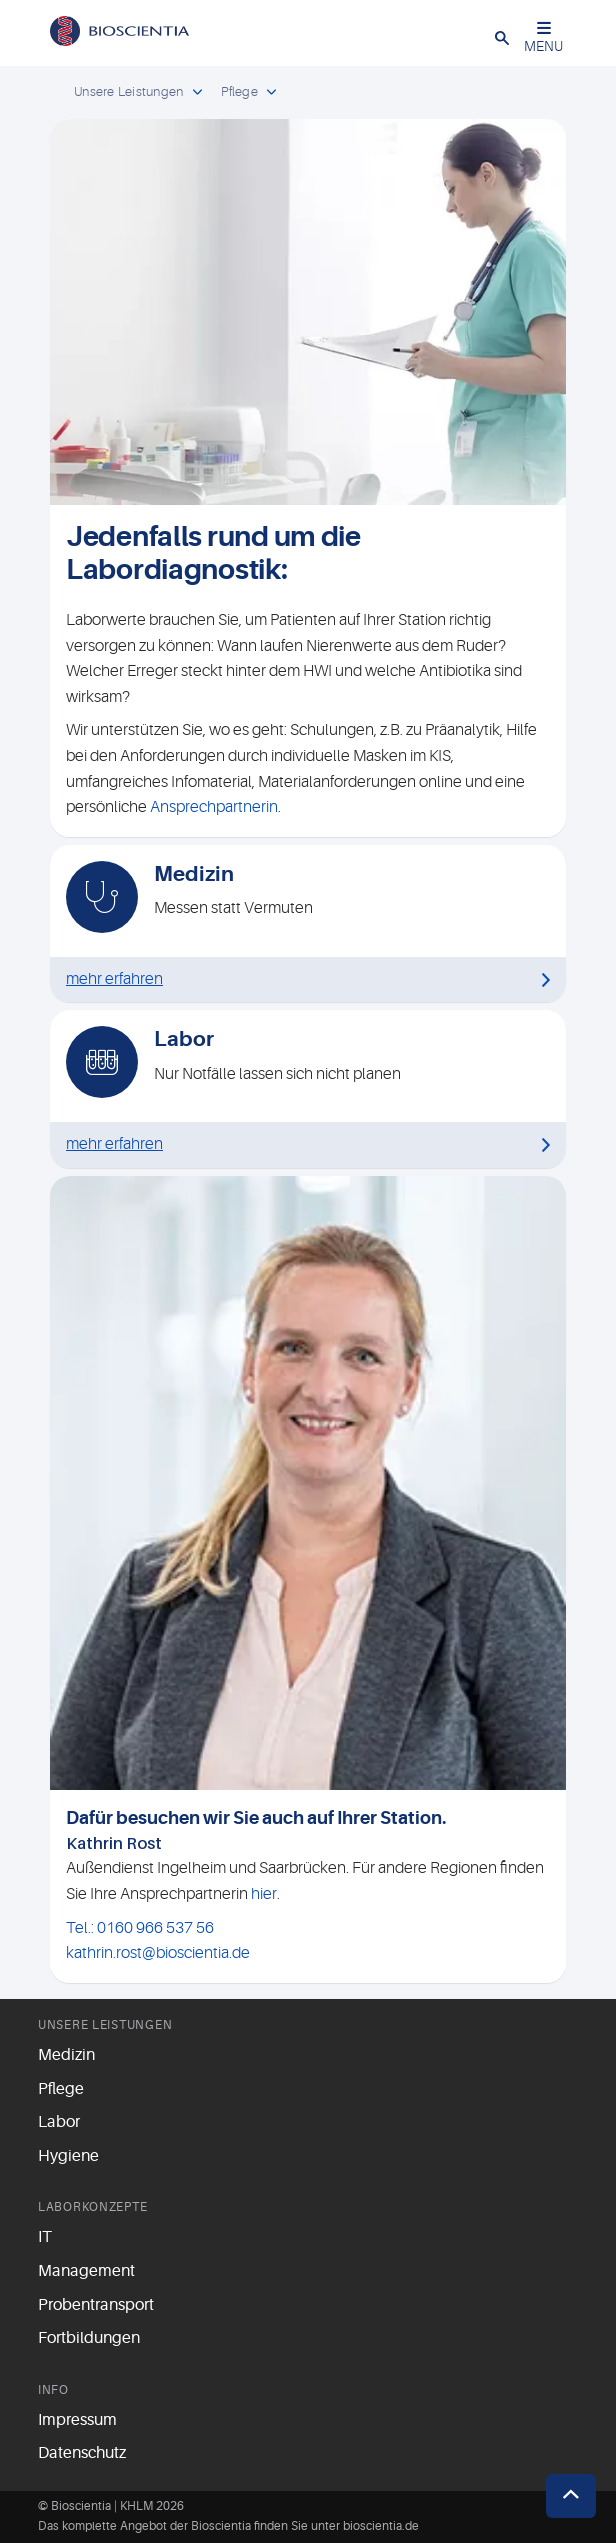 The image size is (616, 2543). I want to click on mehr erfahren, so click(114, 979).